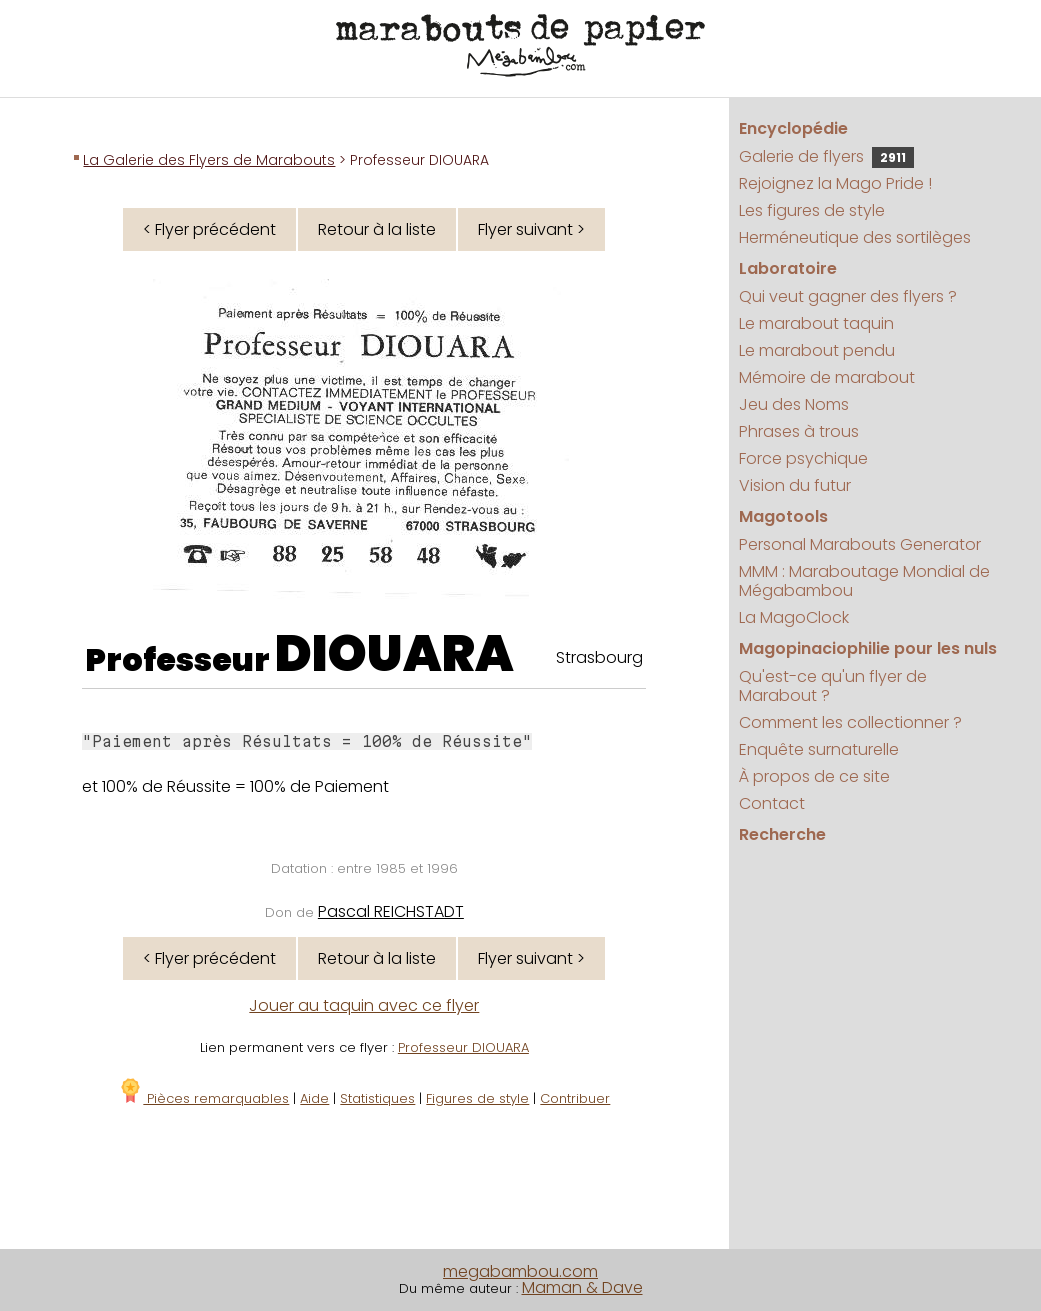 This screenshot has width=1041, height=1311. I want to click on Jouer au taquin avec ce flyer, so click(364, 1005).